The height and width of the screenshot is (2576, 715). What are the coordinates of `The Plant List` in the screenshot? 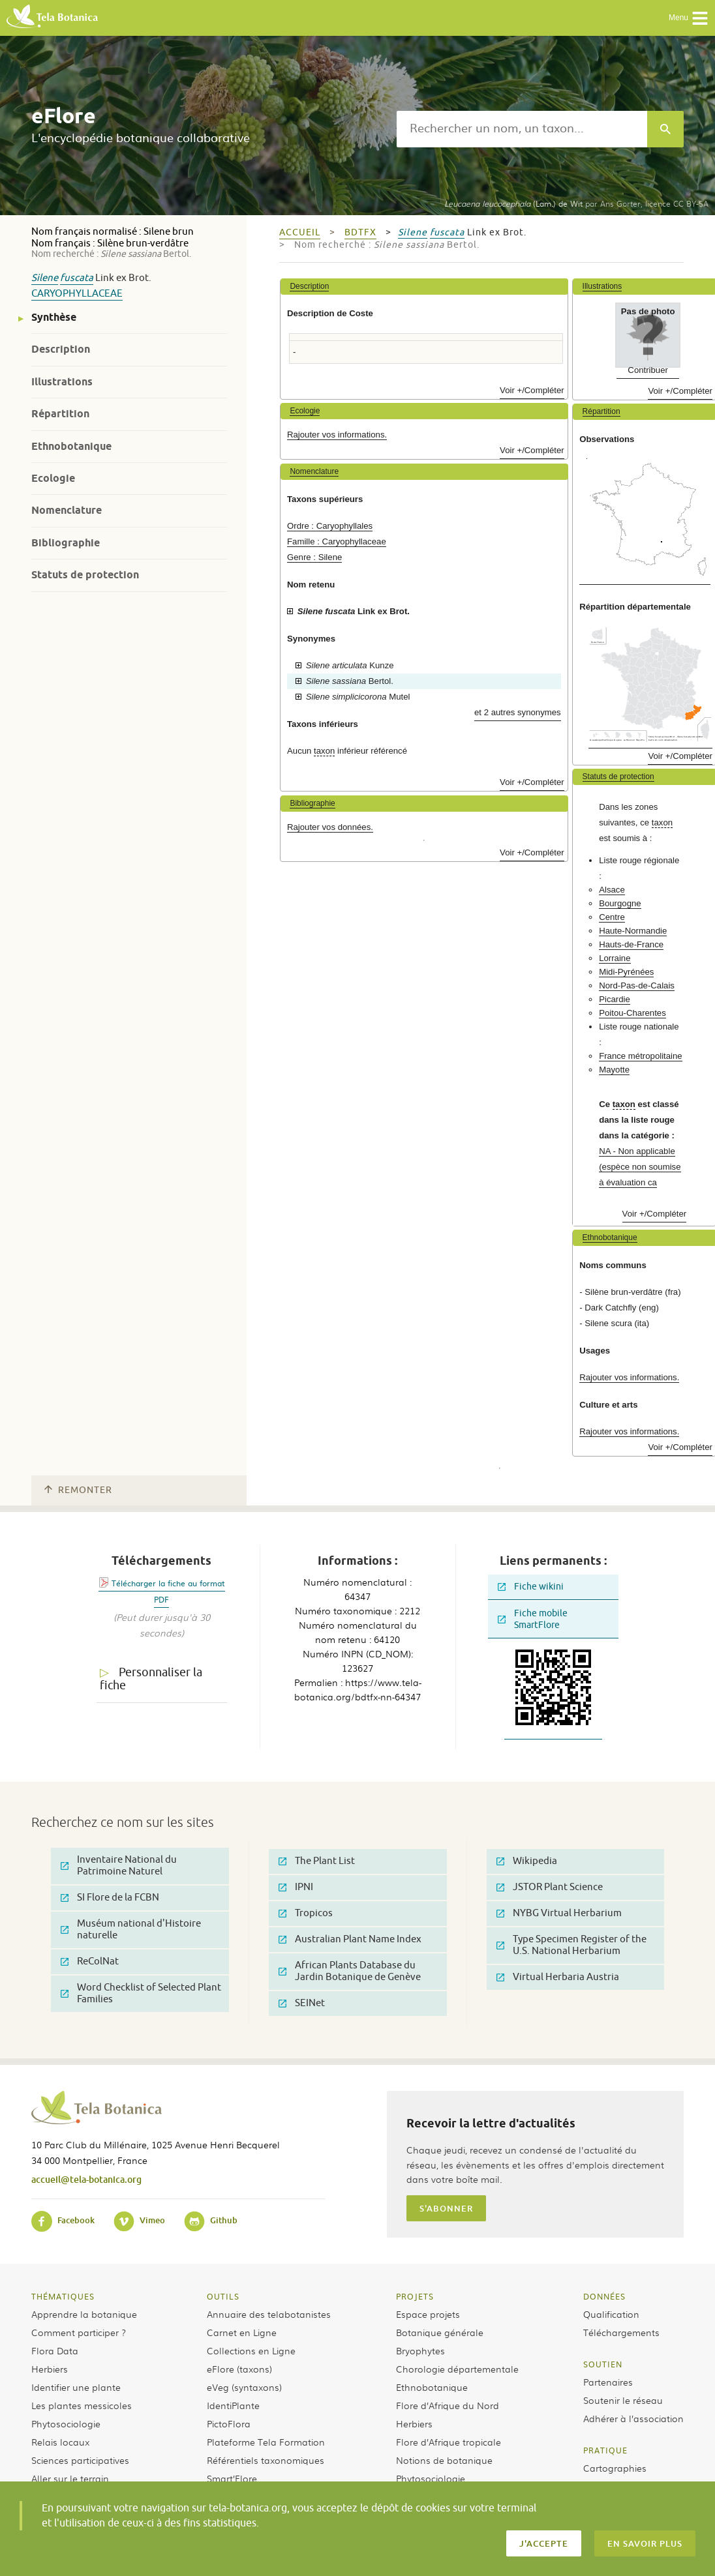 It's located at (317, 1861).